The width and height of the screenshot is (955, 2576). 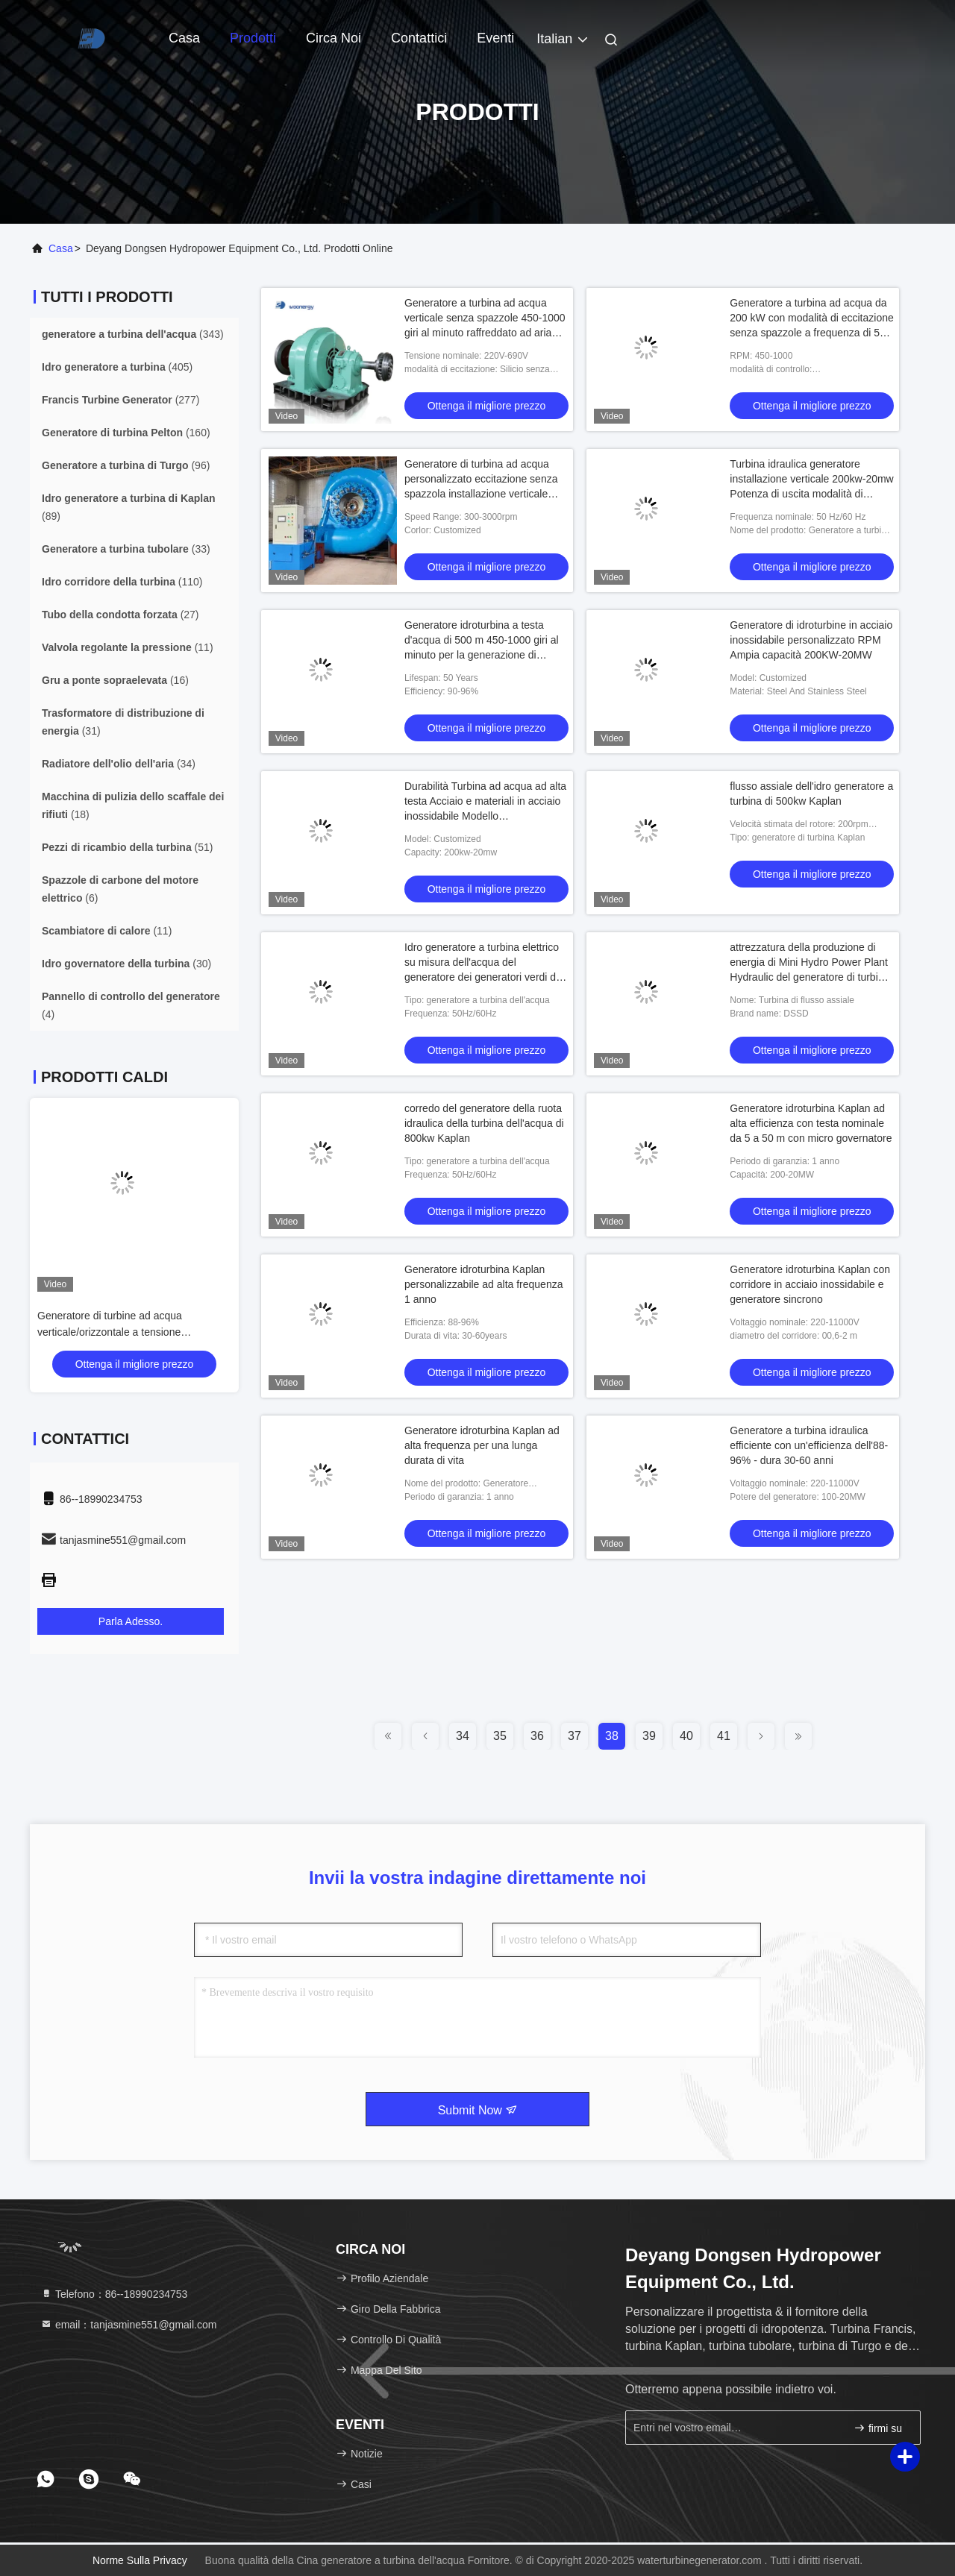 What do you see at coordinates (482, 1445) in the screenshot?
I see `Generatore idroturbina Kaplan ad alta frequenza per una lunga durata di vita` at bounding box center [482, 1445].